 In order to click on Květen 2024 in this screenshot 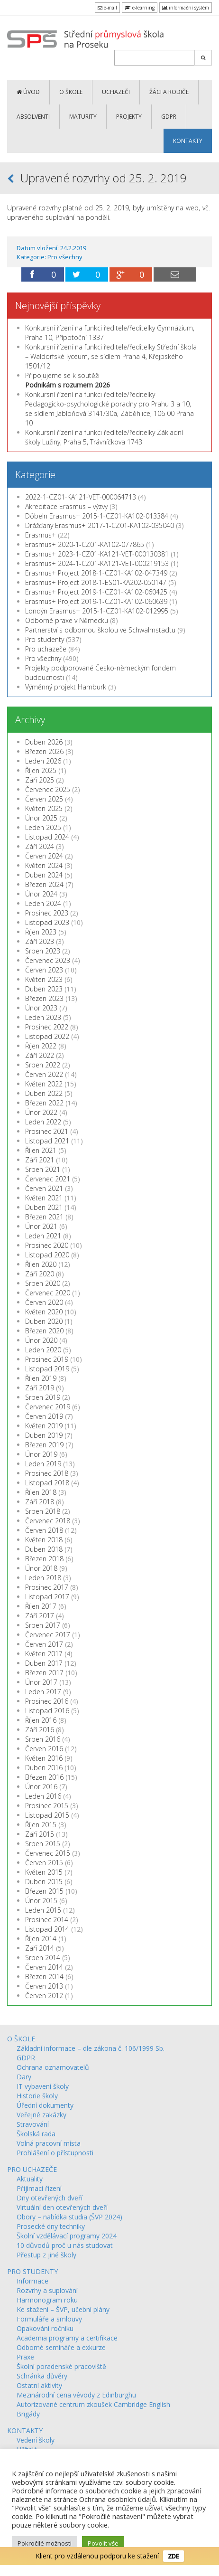, I will do `click(44, 865)`.